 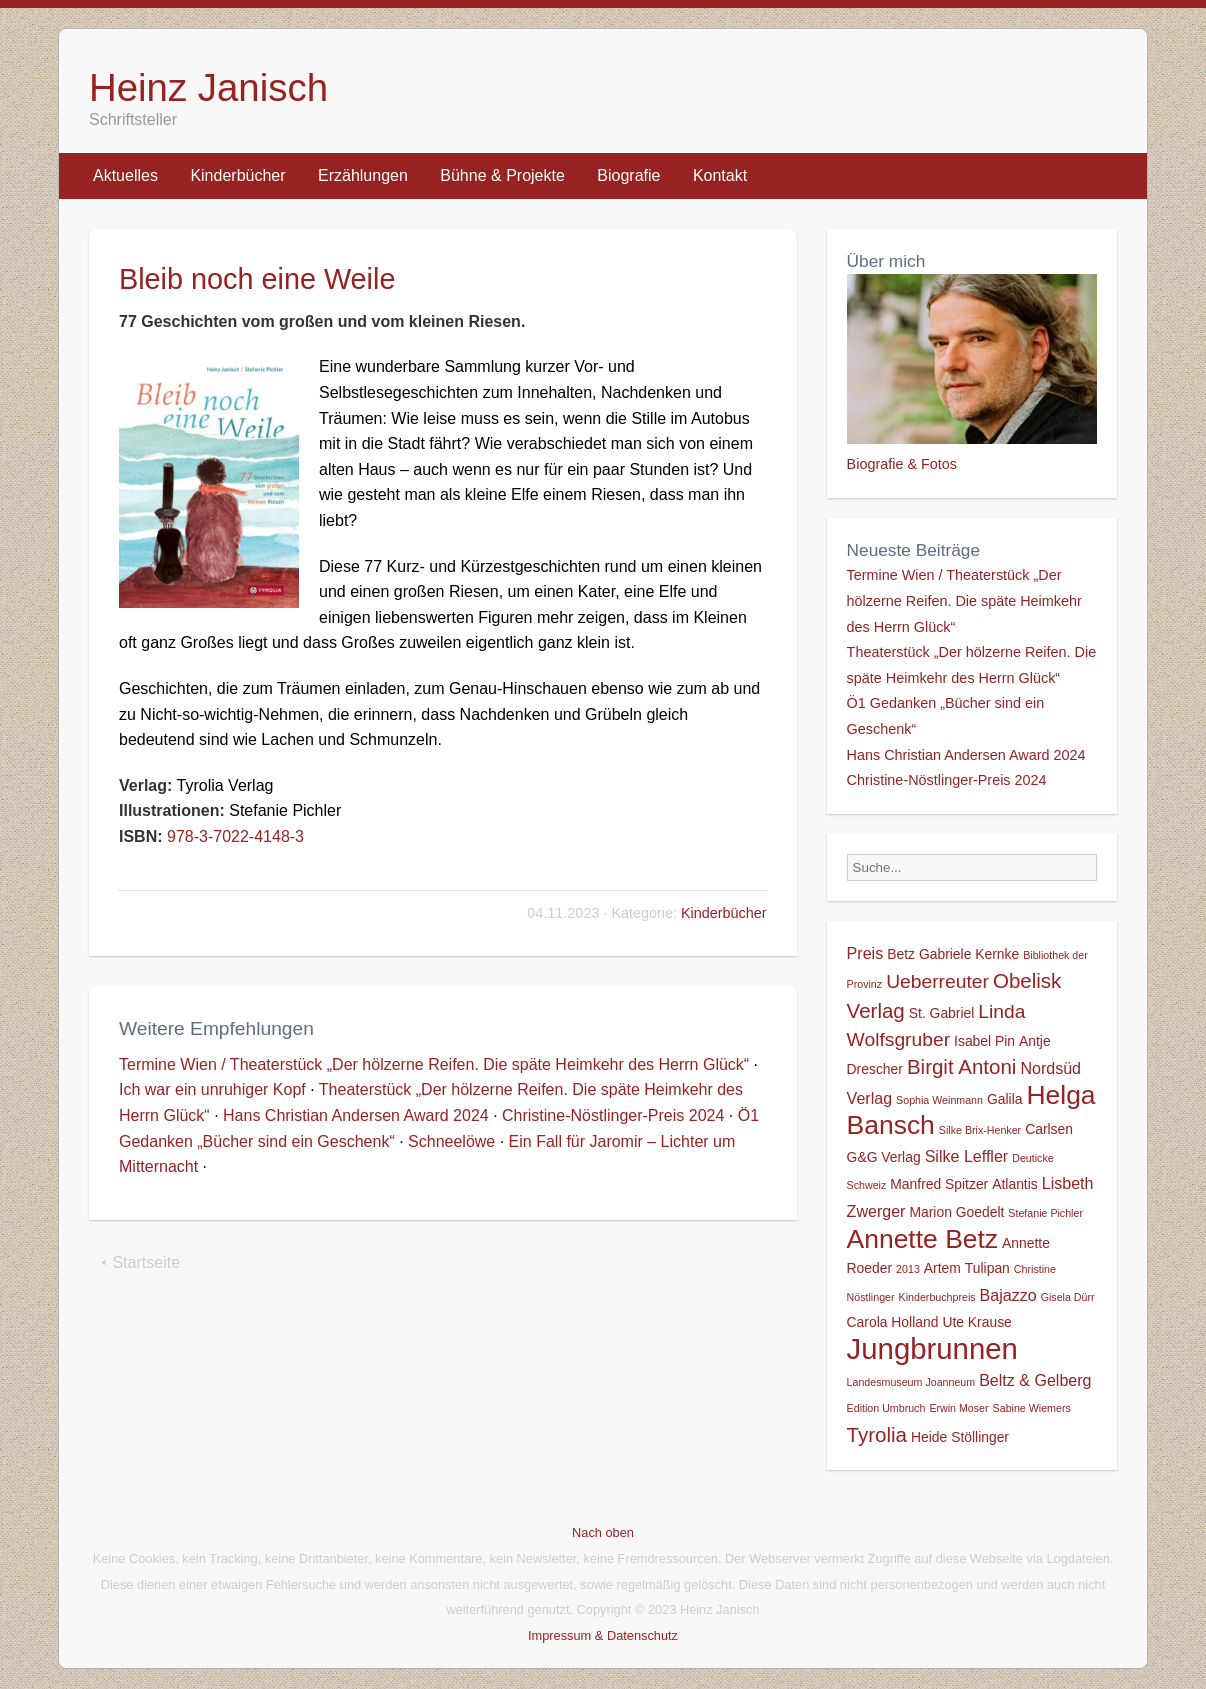 What do you see at coordinates (976, 1322) in the screenshot?
I see `Ute Krause [Ute Krause (2 Einträge)]` at bounding box center [976, 1322].